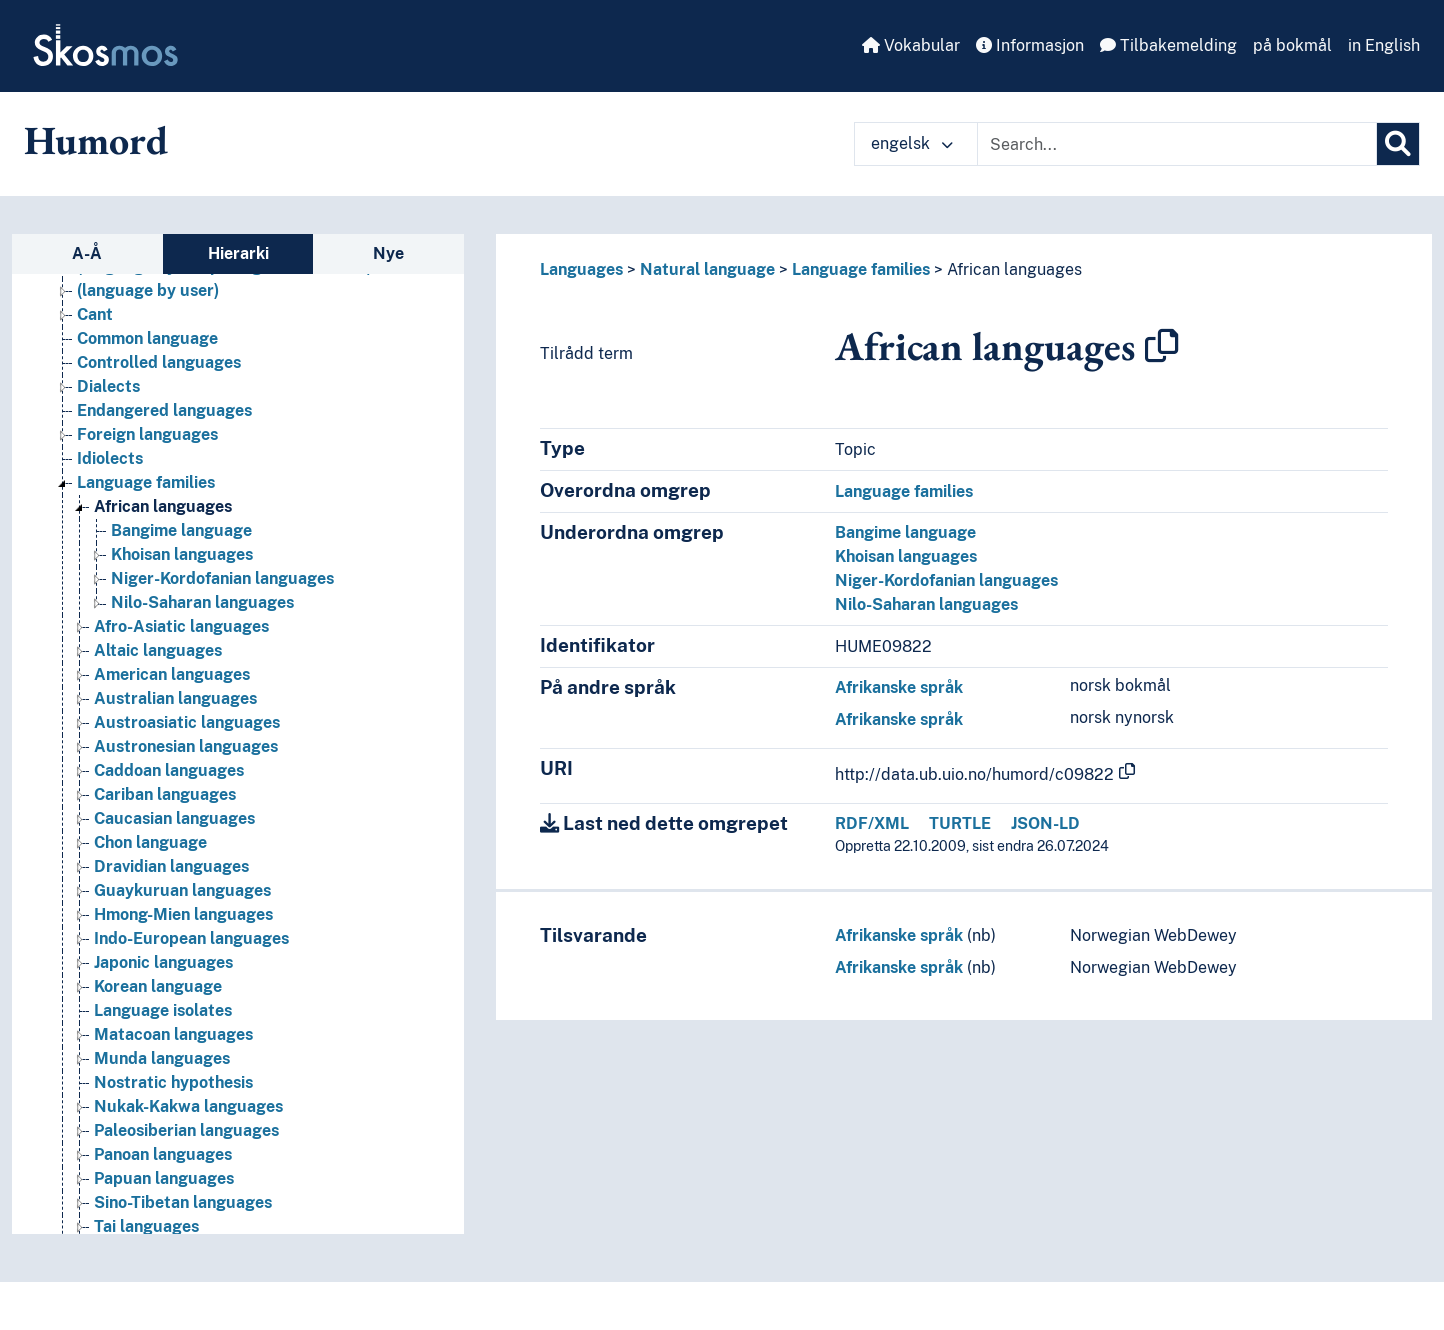 This screenshot has height=1330, width=1444. I want to click on Language isolates [Go to the concept page], so click(163, 1010).